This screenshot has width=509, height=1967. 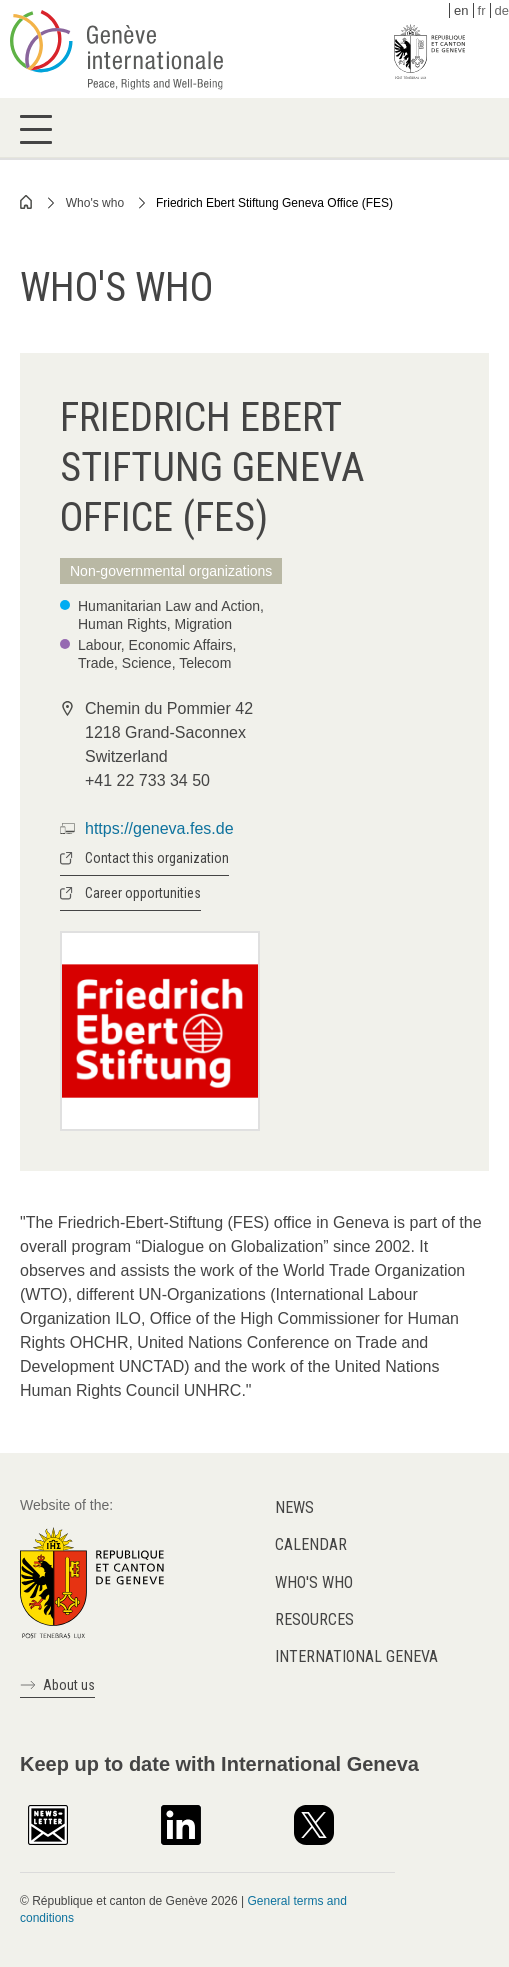 What do you see at coordinates (482, 10) in the screenshot?
I see `fr` at bounding box center [482, 10].